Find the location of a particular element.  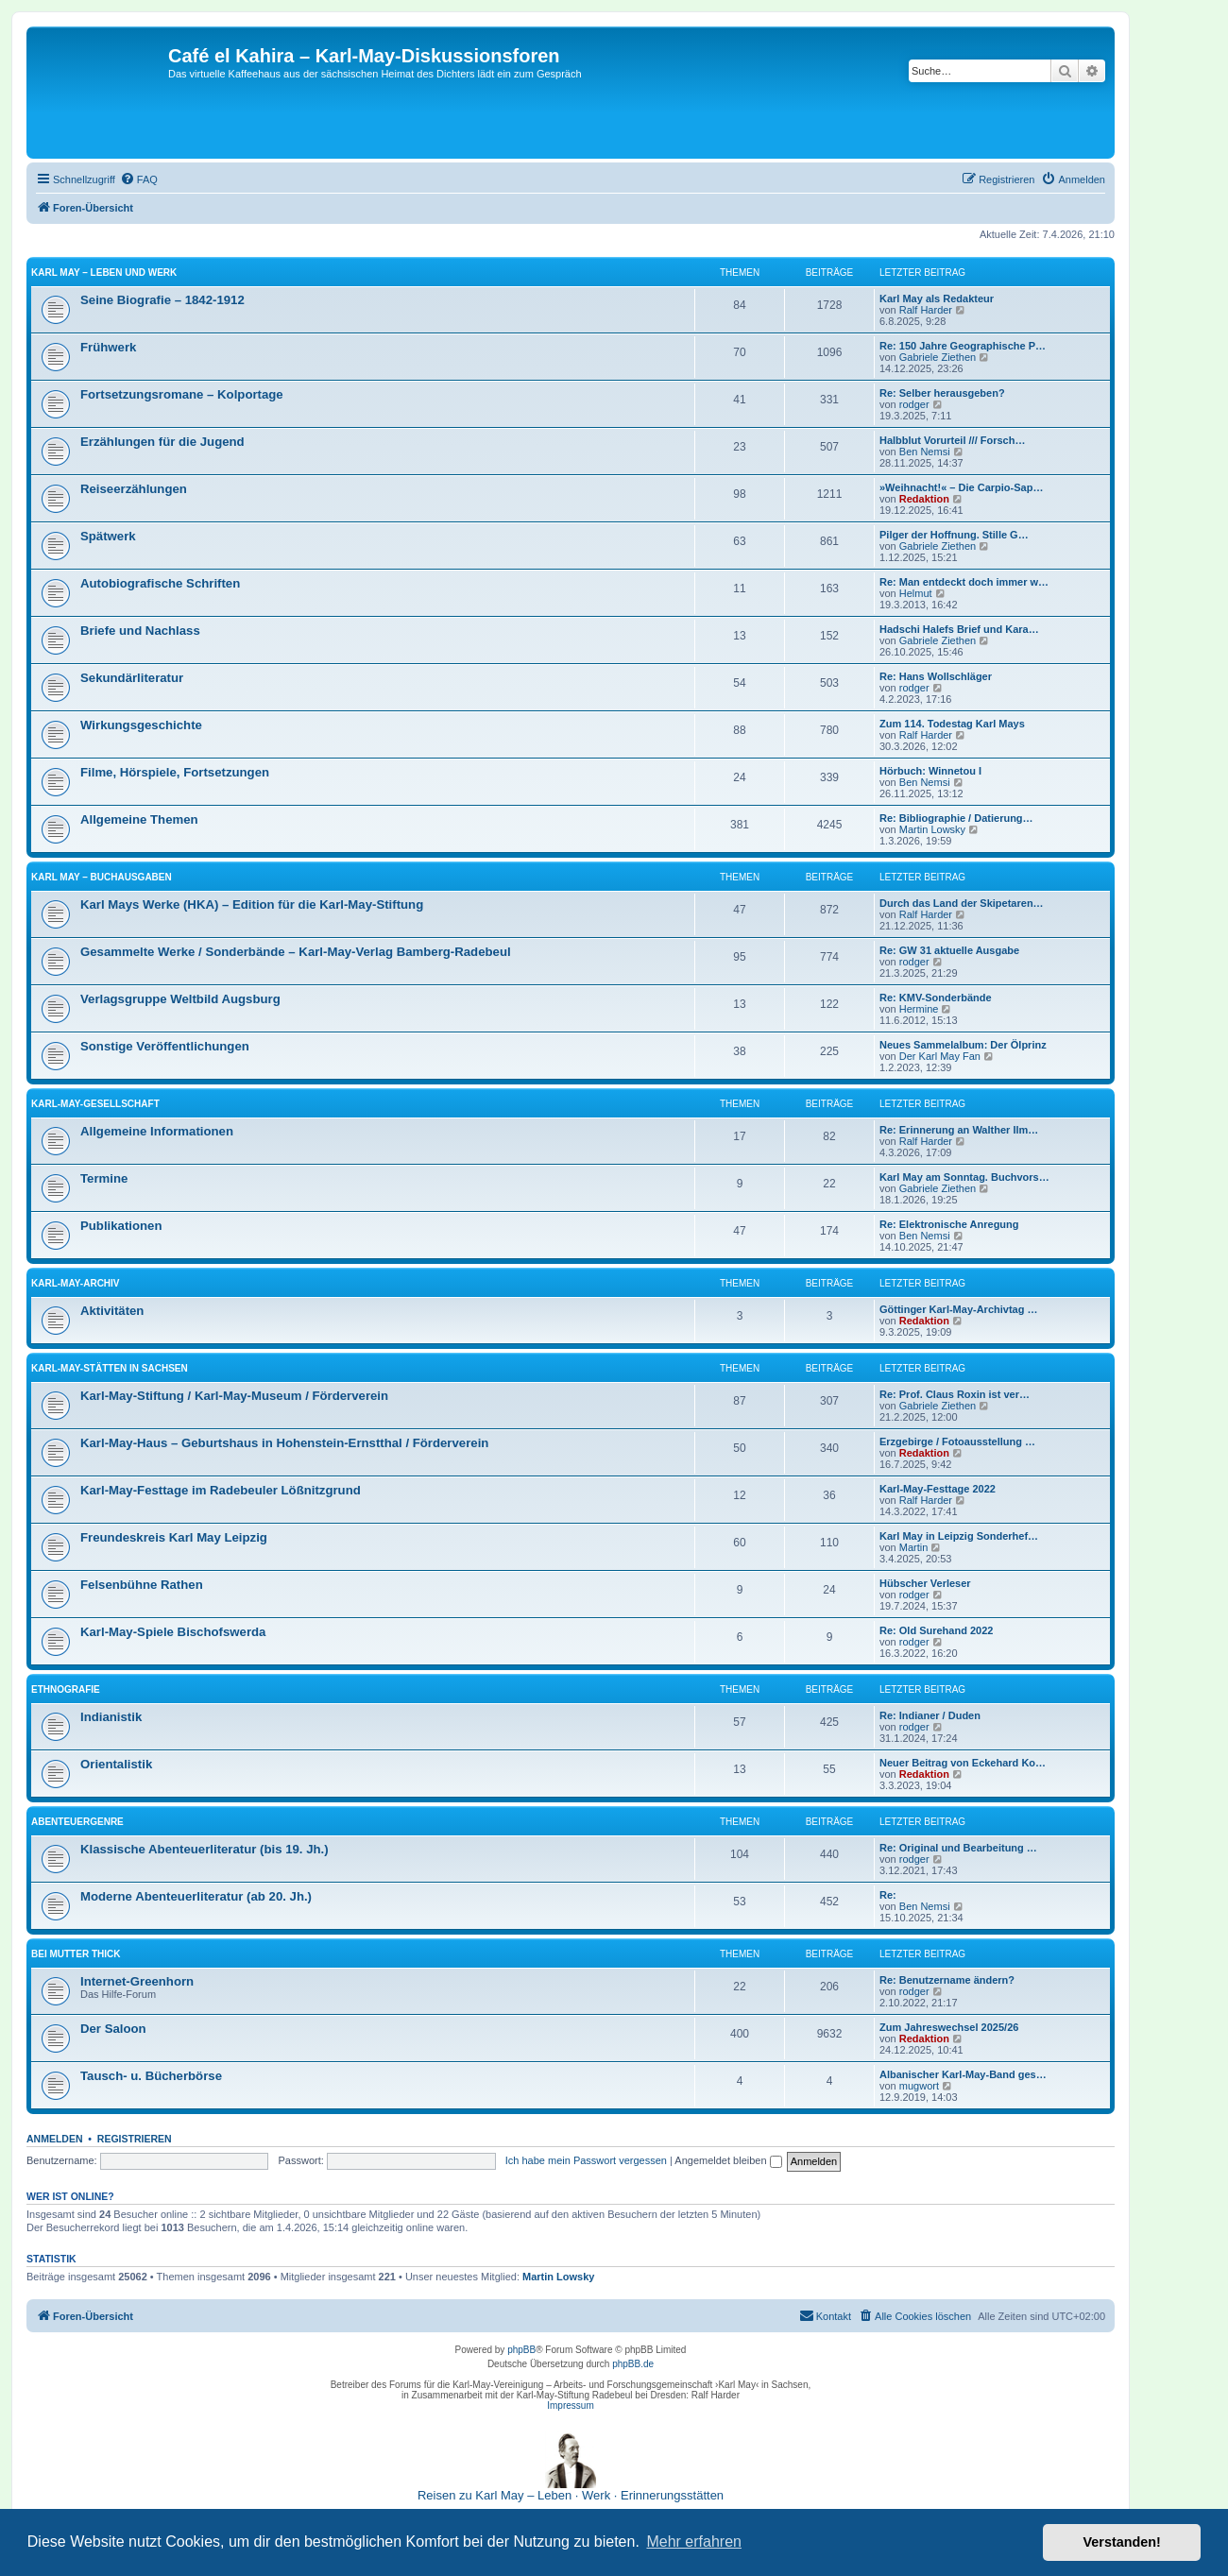

Re: Old Surehand 2022 is located at coordinates (936, 1630).